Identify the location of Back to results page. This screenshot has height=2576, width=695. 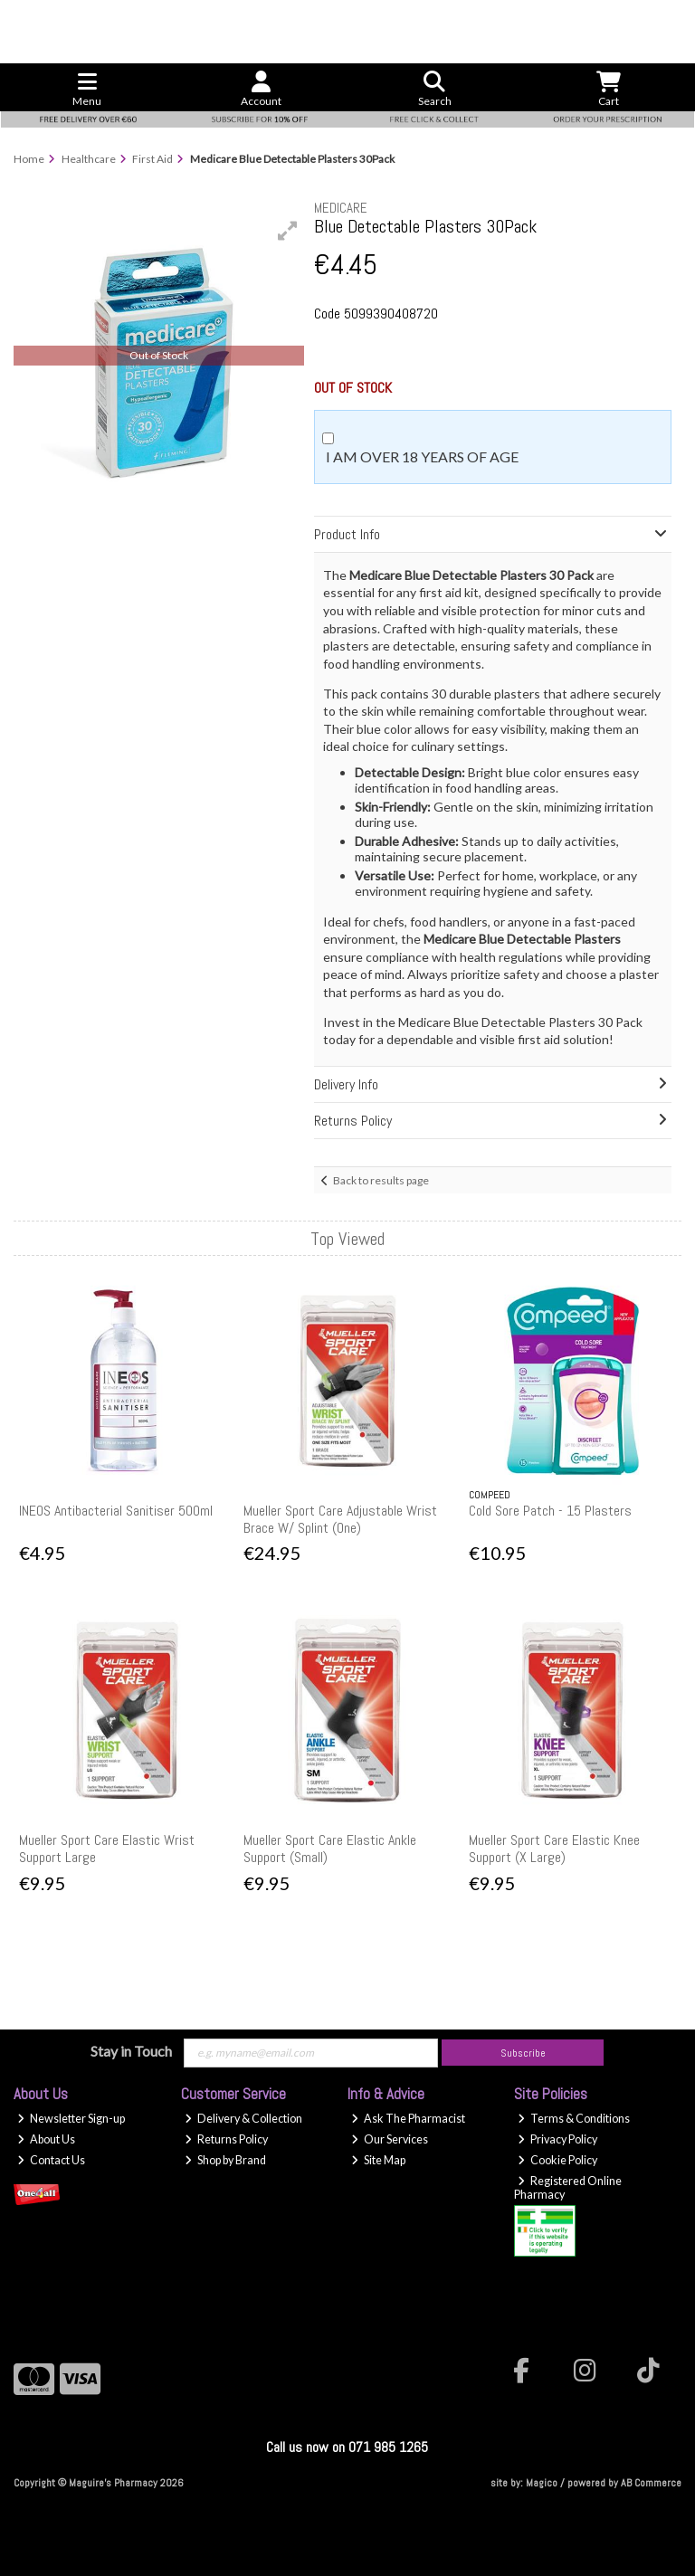
(381, 1180).